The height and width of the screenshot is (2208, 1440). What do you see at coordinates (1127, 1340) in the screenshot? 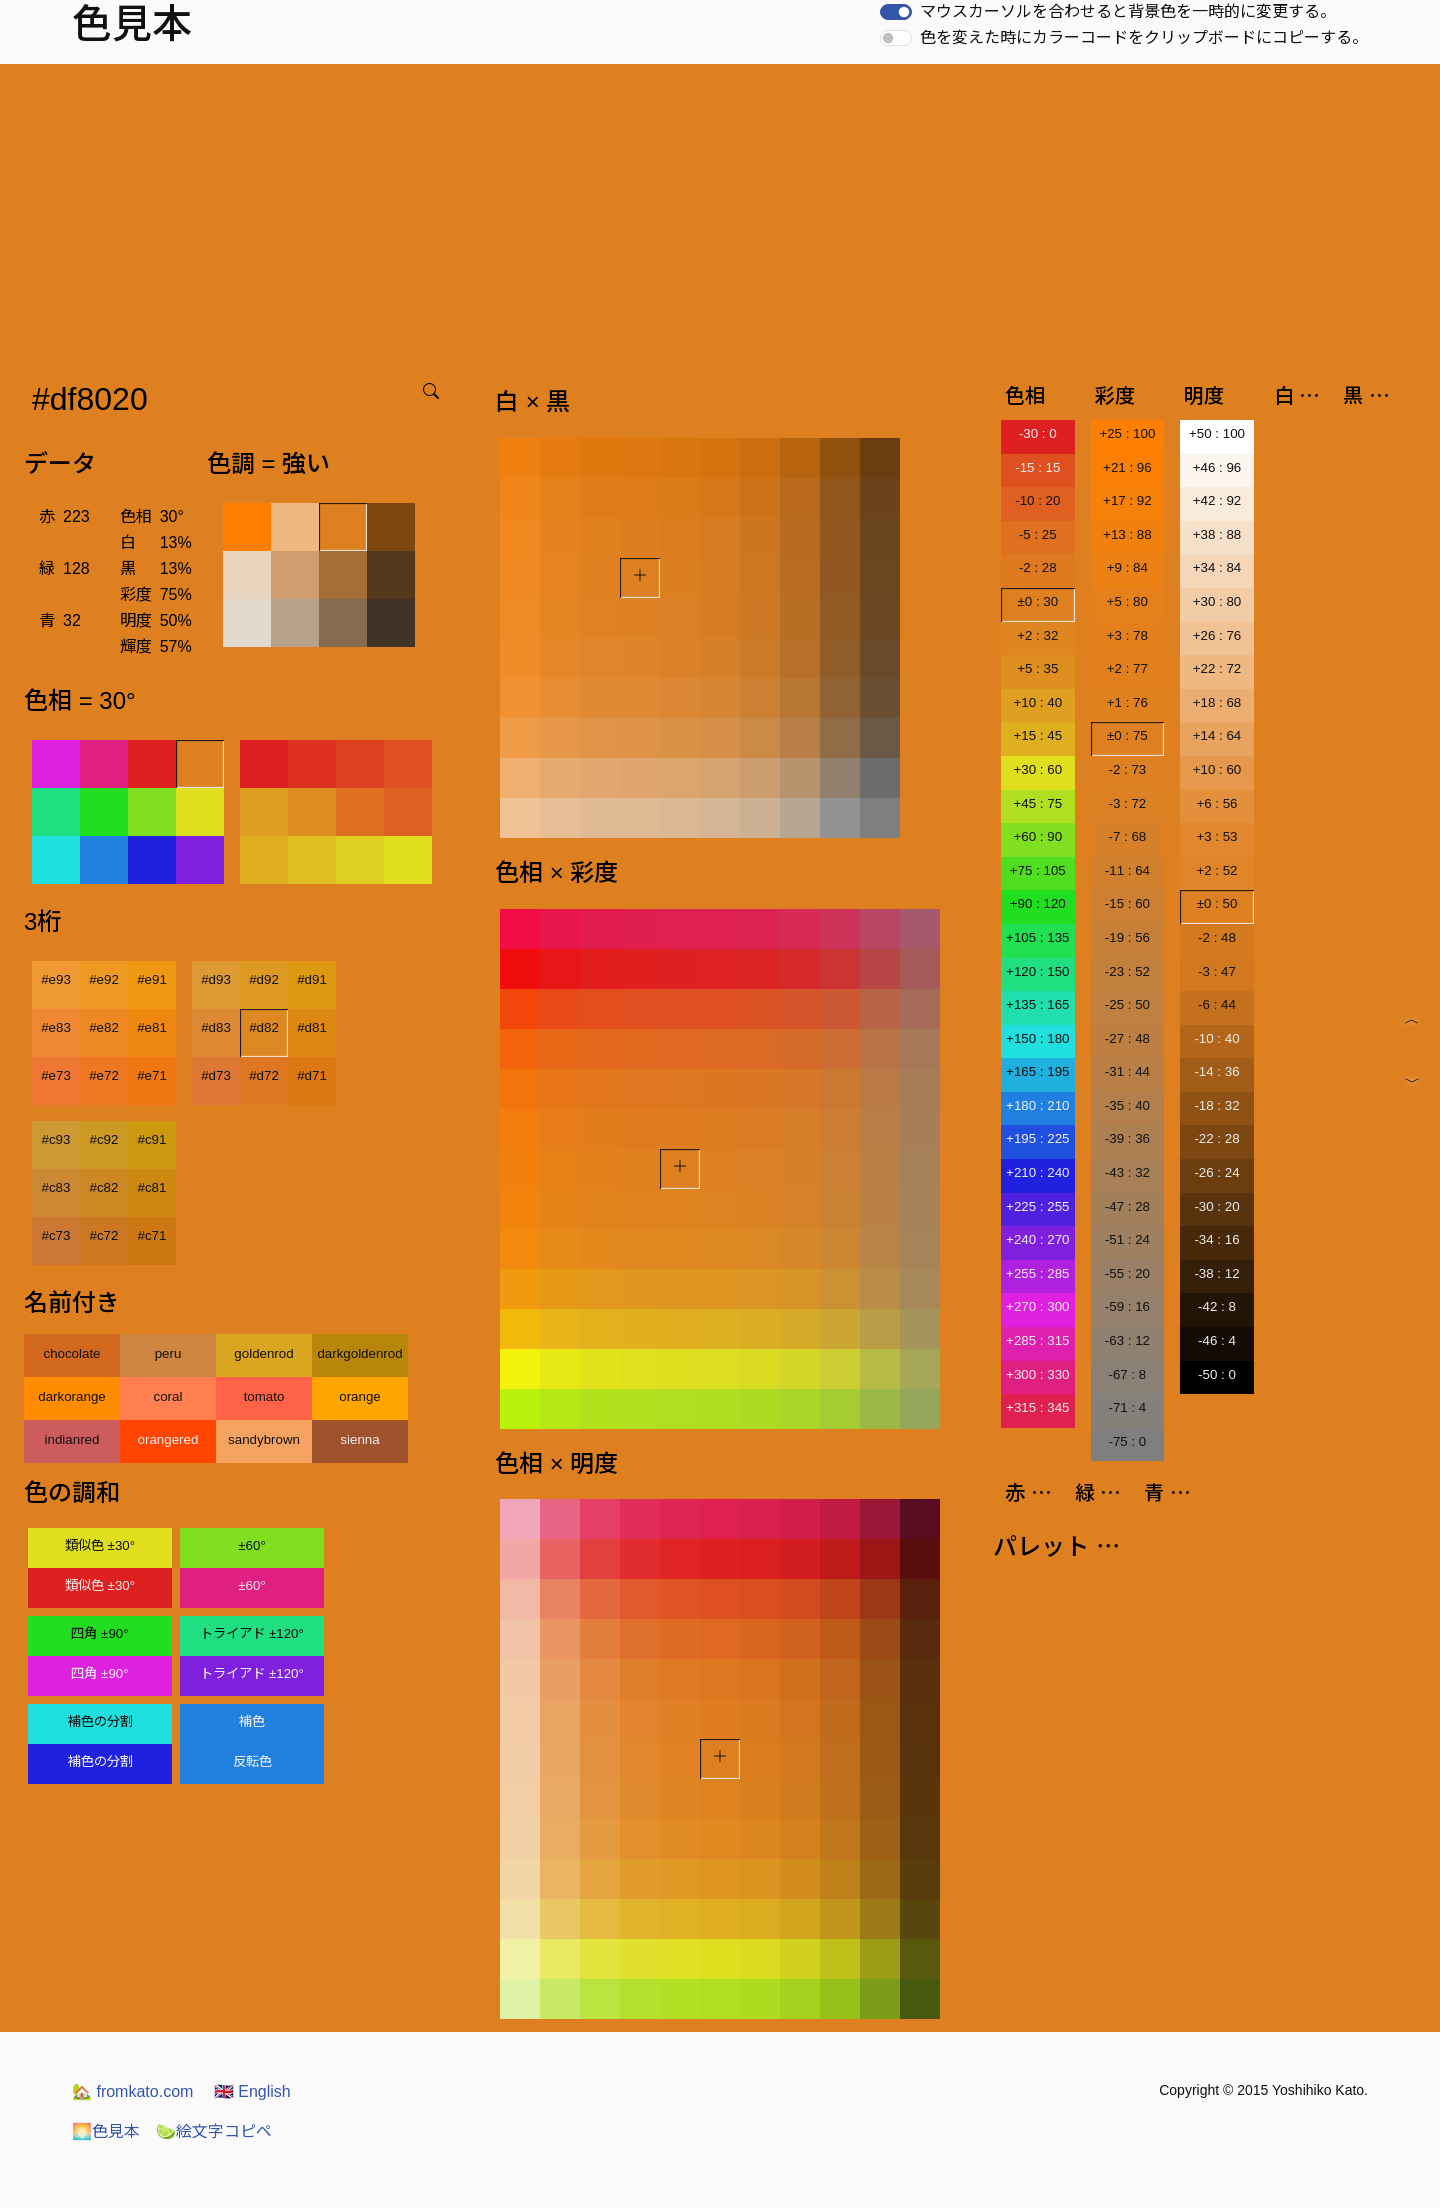
I see `-63 : 12` at bounding box center [1127, 1340].